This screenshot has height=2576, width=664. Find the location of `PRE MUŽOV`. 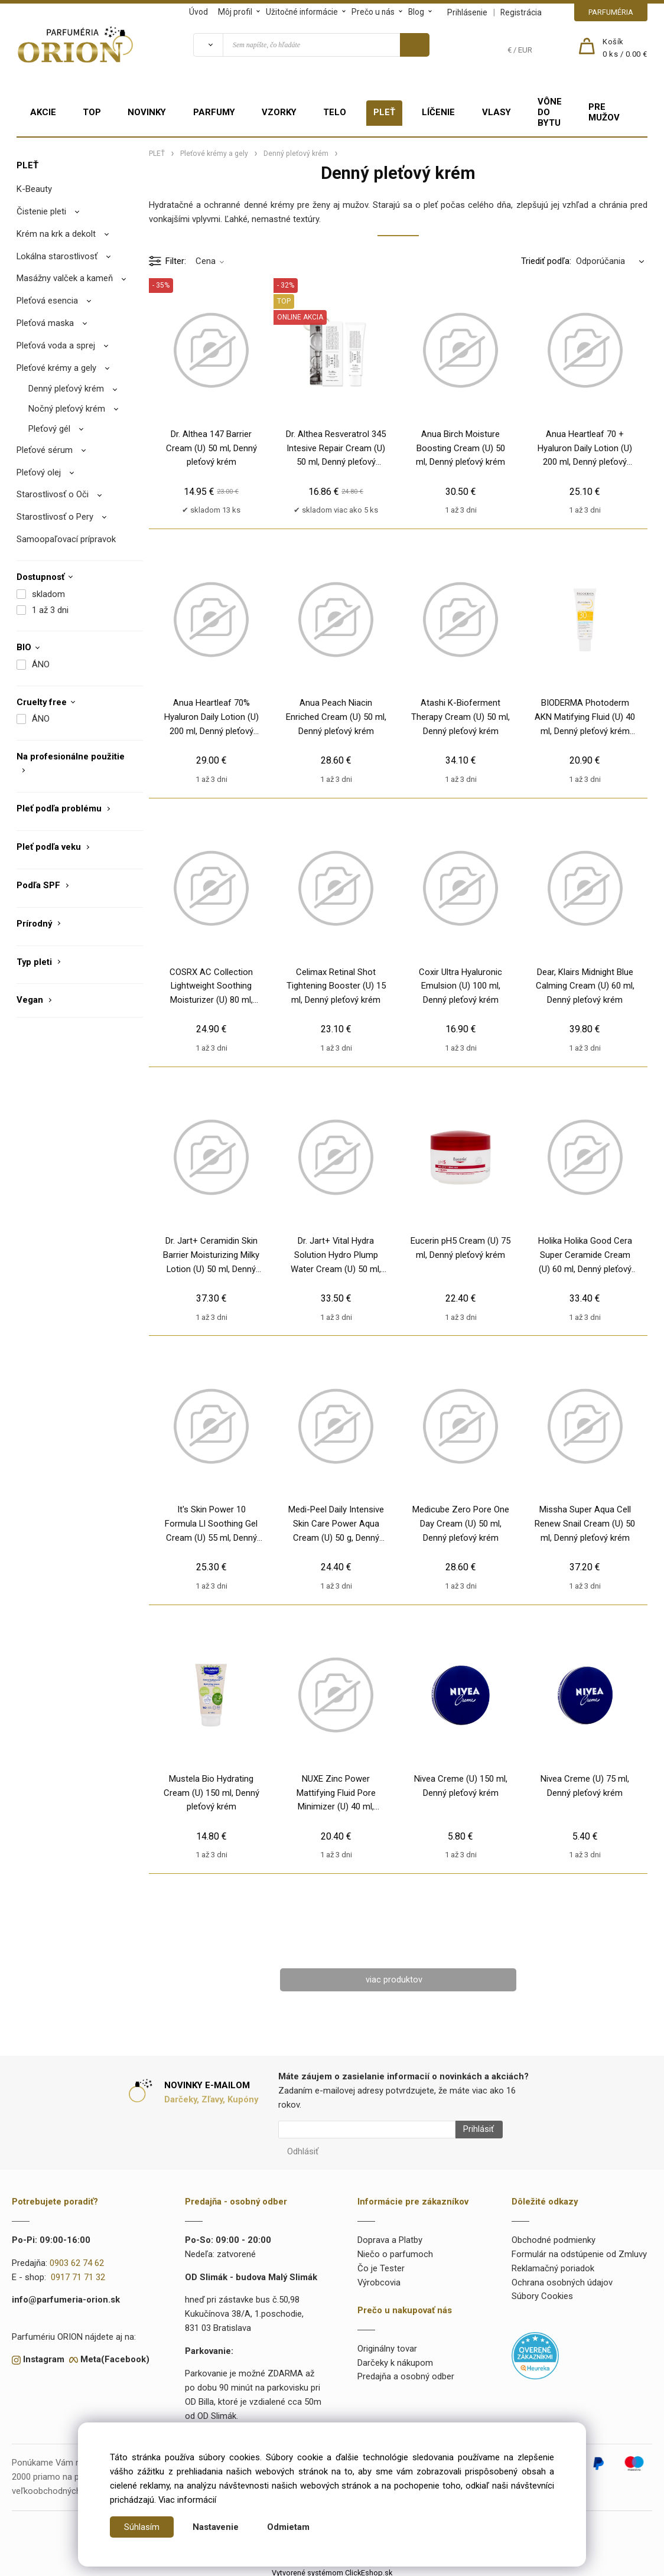

PRE MUŽOV is located at coordinates (604, 112).